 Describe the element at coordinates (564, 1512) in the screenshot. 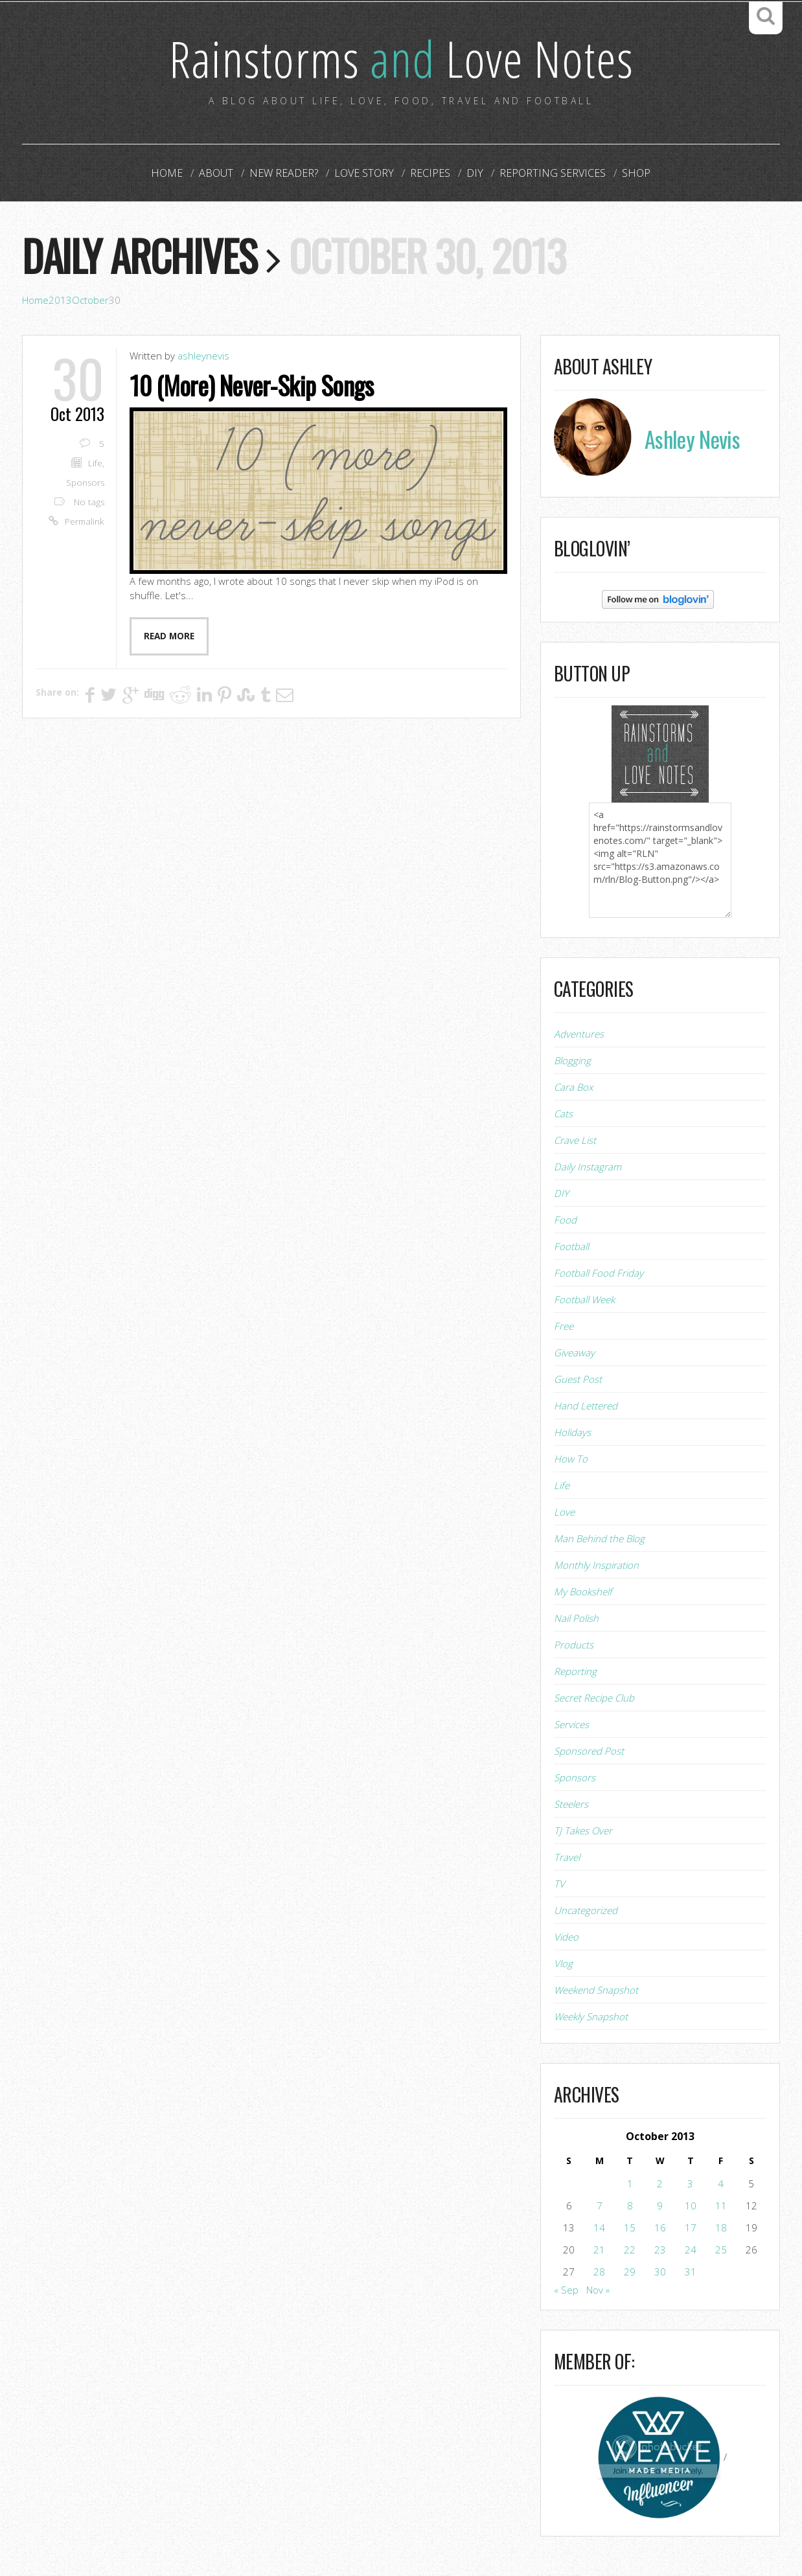

I see `Love` at that location.